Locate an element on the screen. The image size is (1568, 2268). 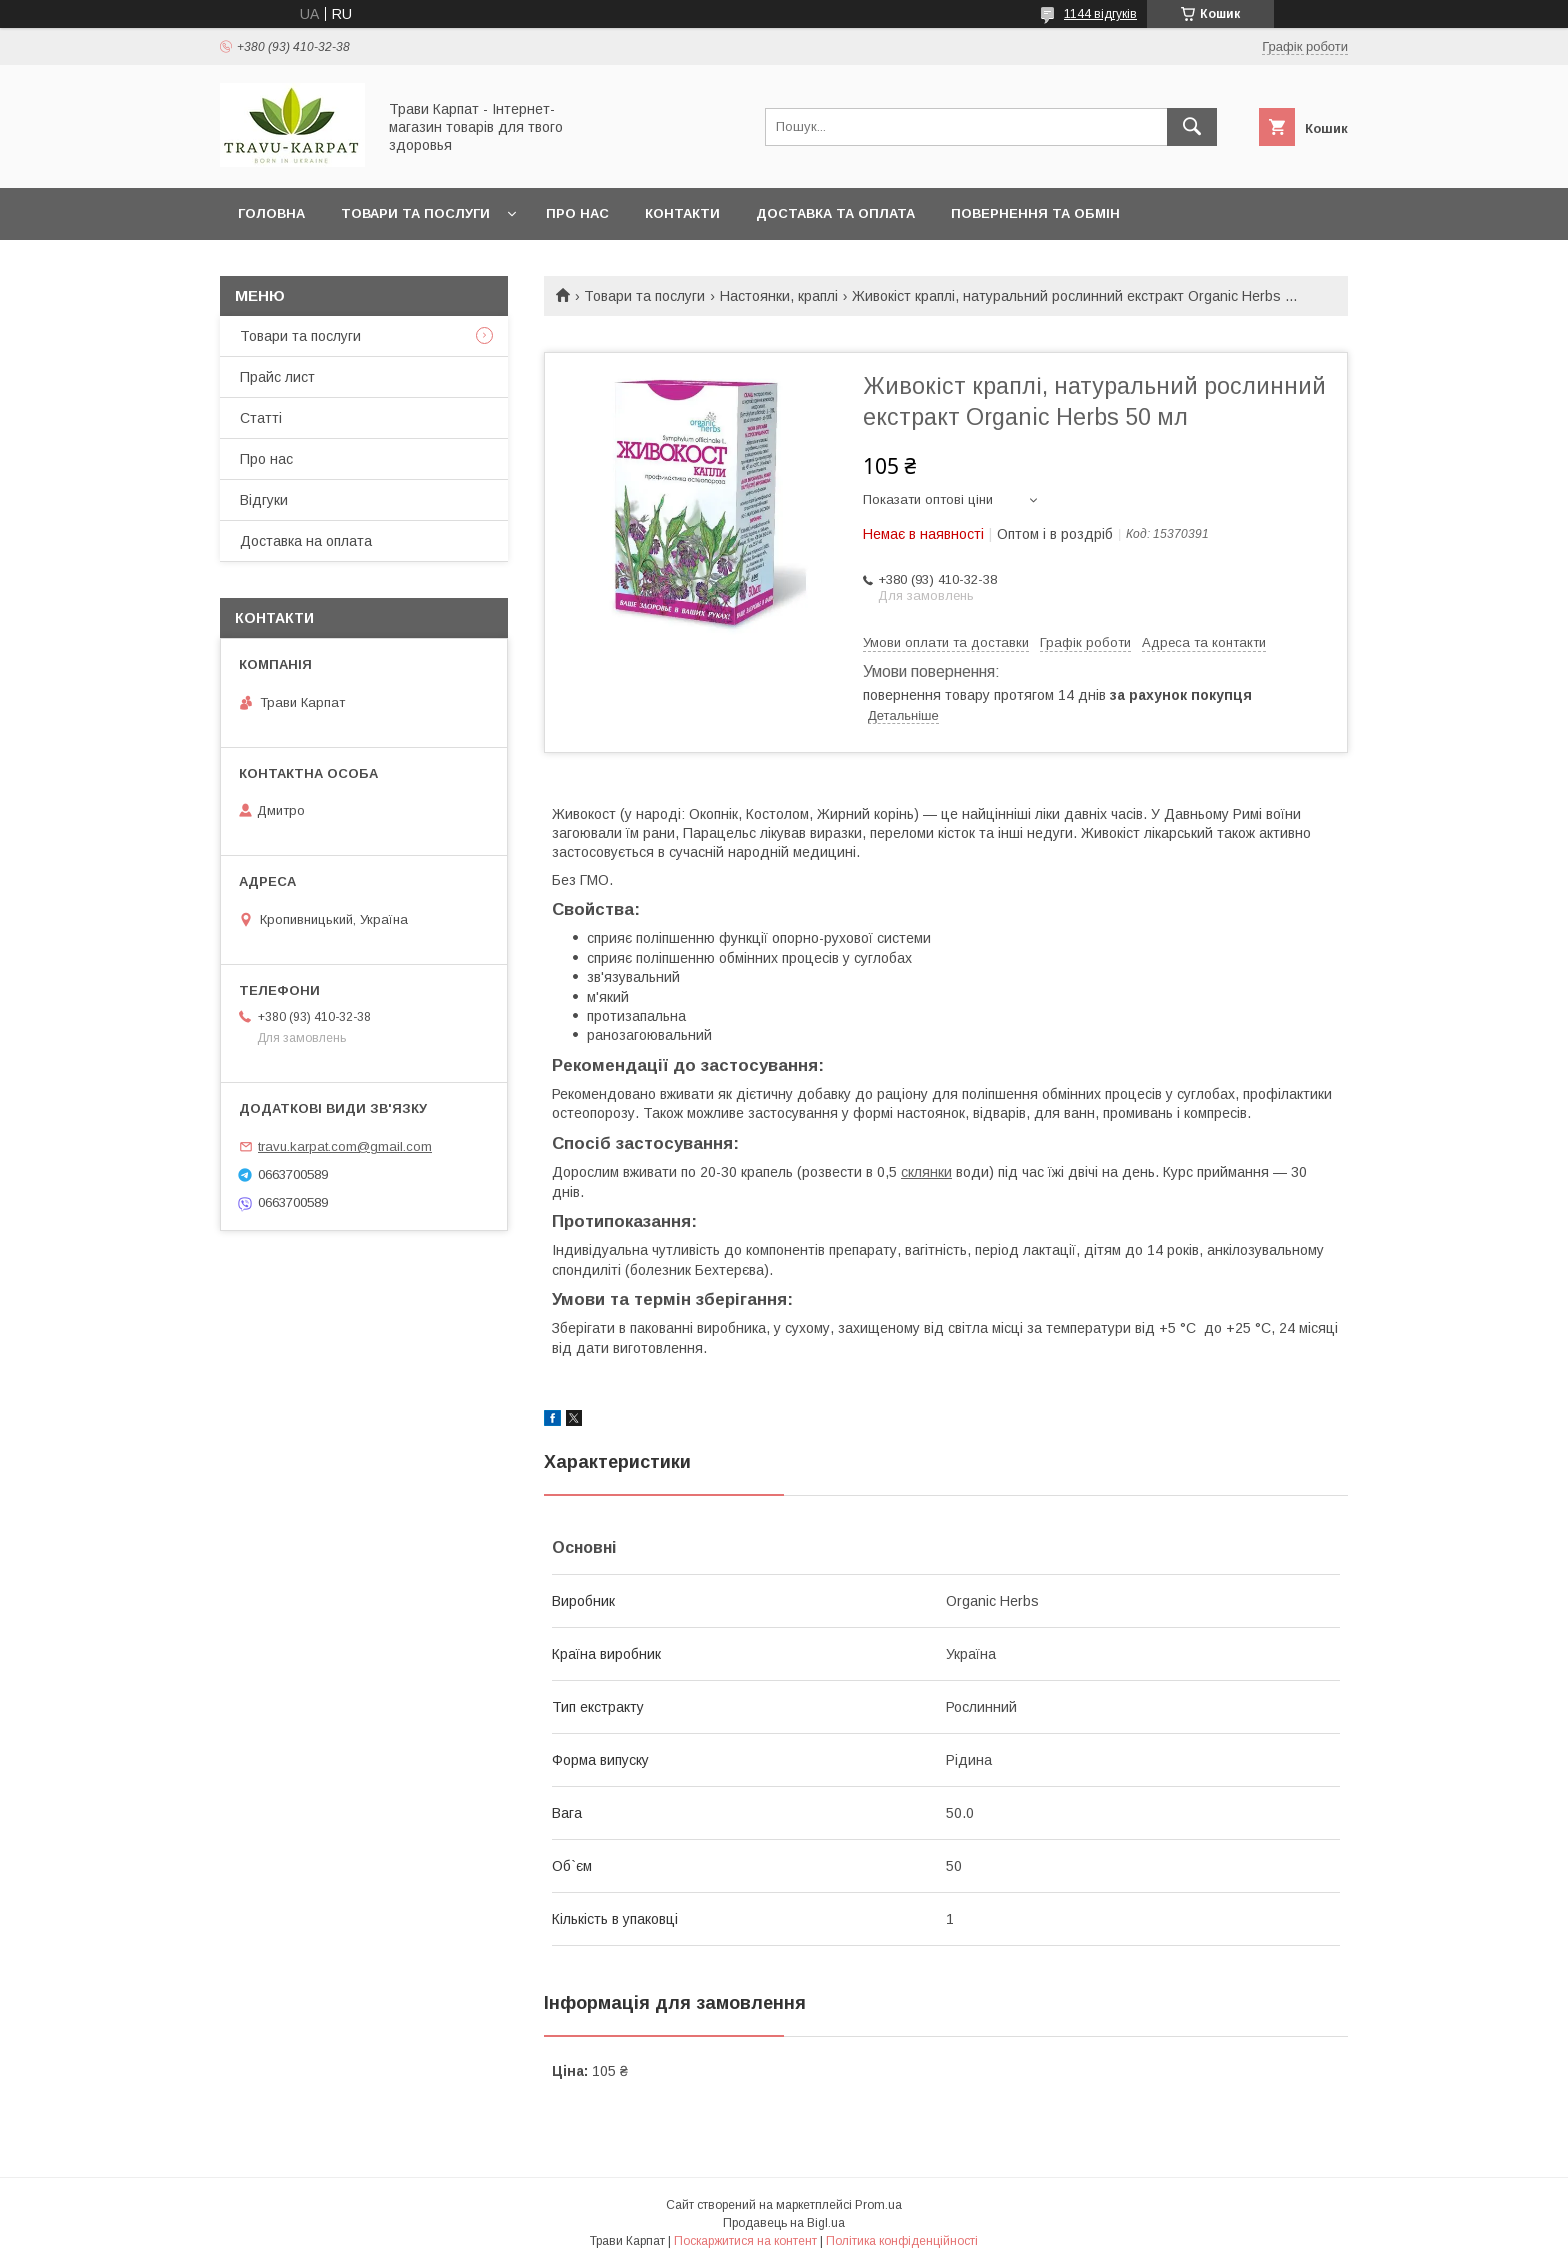
Прайс лист is located at coordinates (277, 377).